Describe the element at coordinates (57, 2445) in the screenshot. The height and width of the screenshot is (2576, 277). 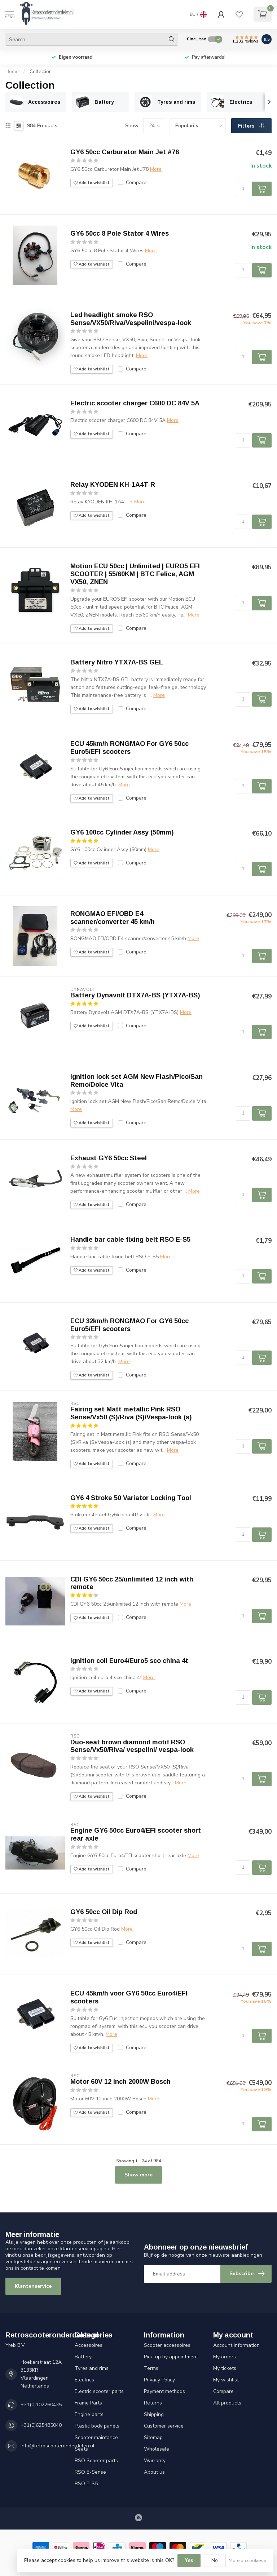
I see `info@retroscooteronderdelen.nl` at that location.